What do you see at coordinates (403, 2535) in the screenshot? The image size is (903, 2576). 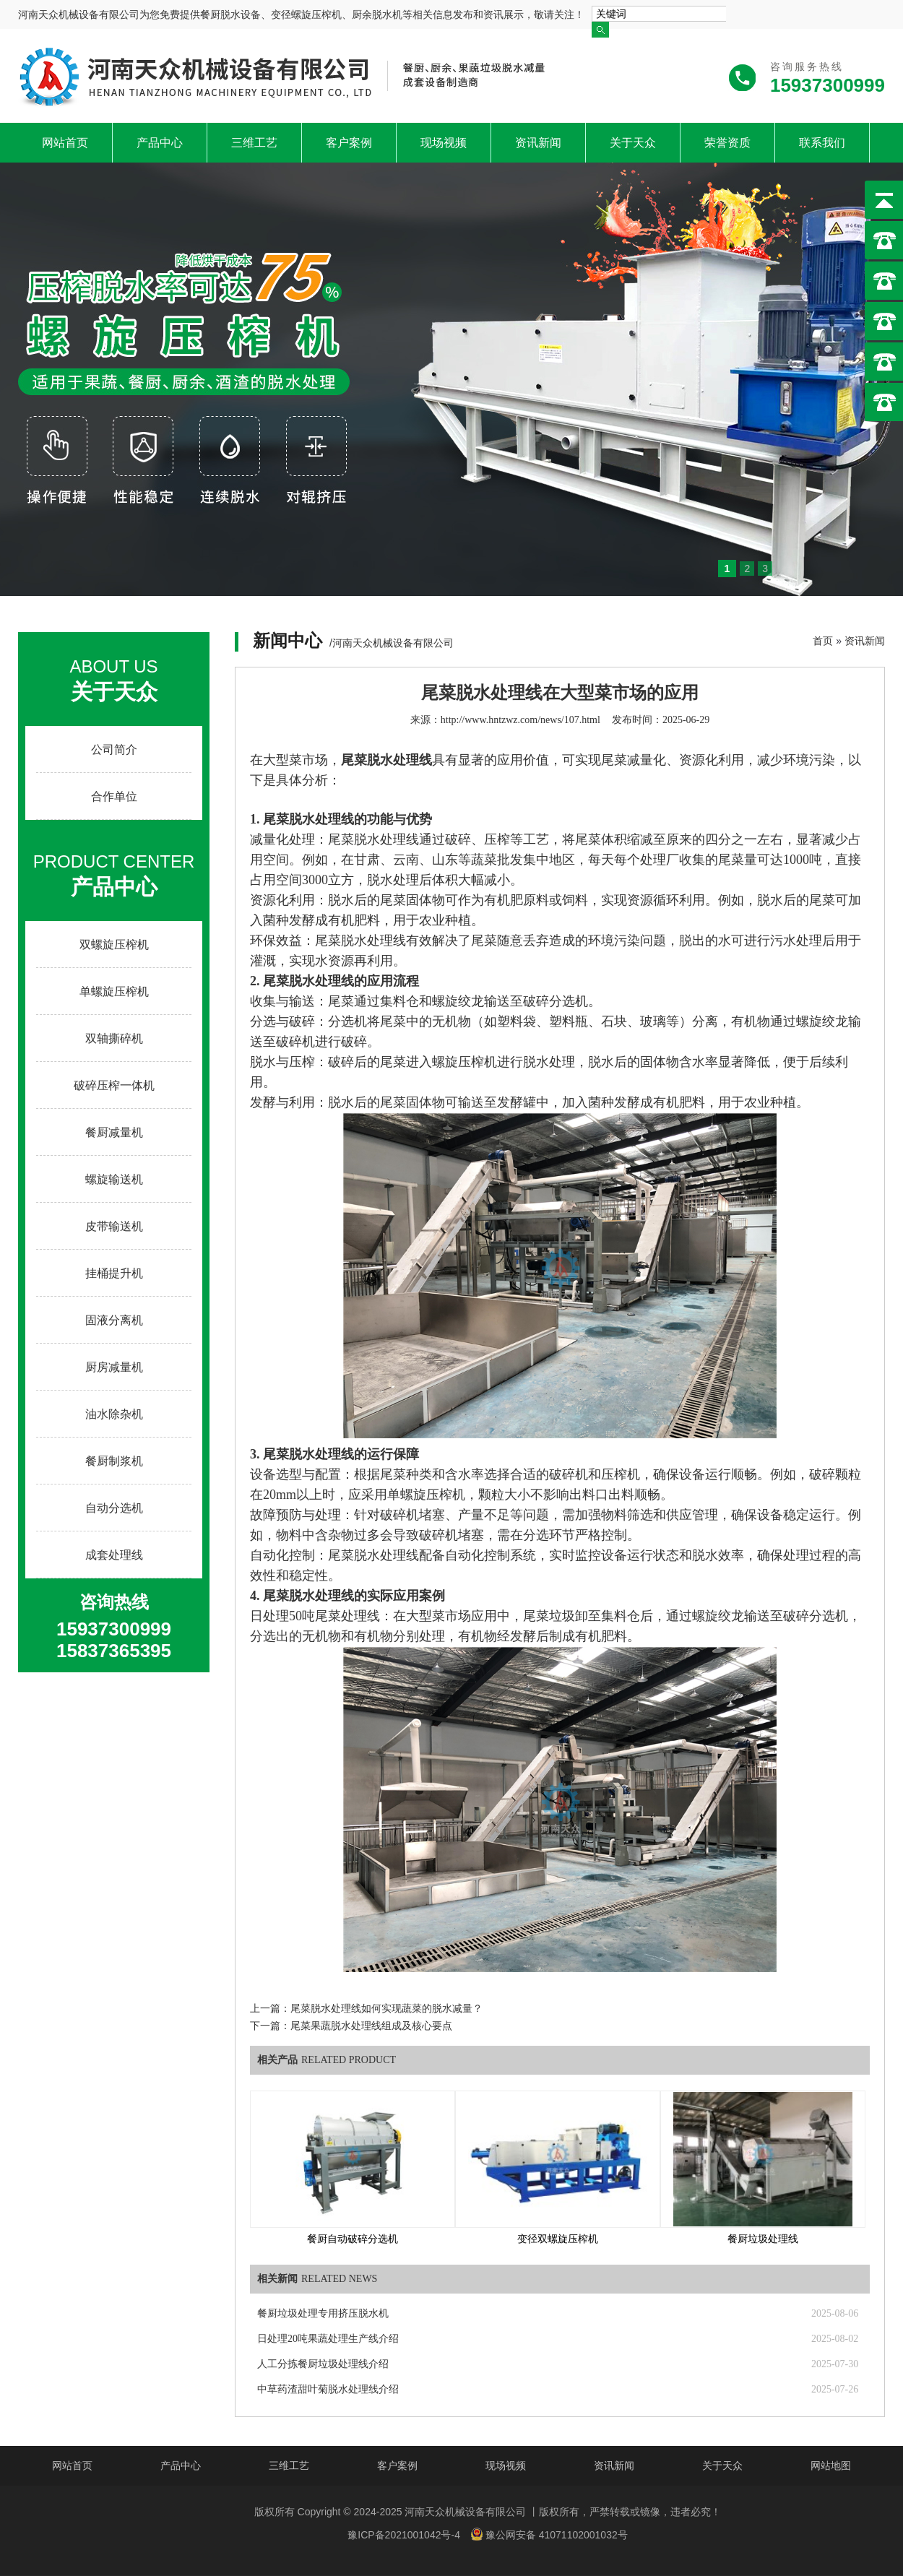 I see `豫ICP备2021001042号-4` at bounding box center [403, 2535].